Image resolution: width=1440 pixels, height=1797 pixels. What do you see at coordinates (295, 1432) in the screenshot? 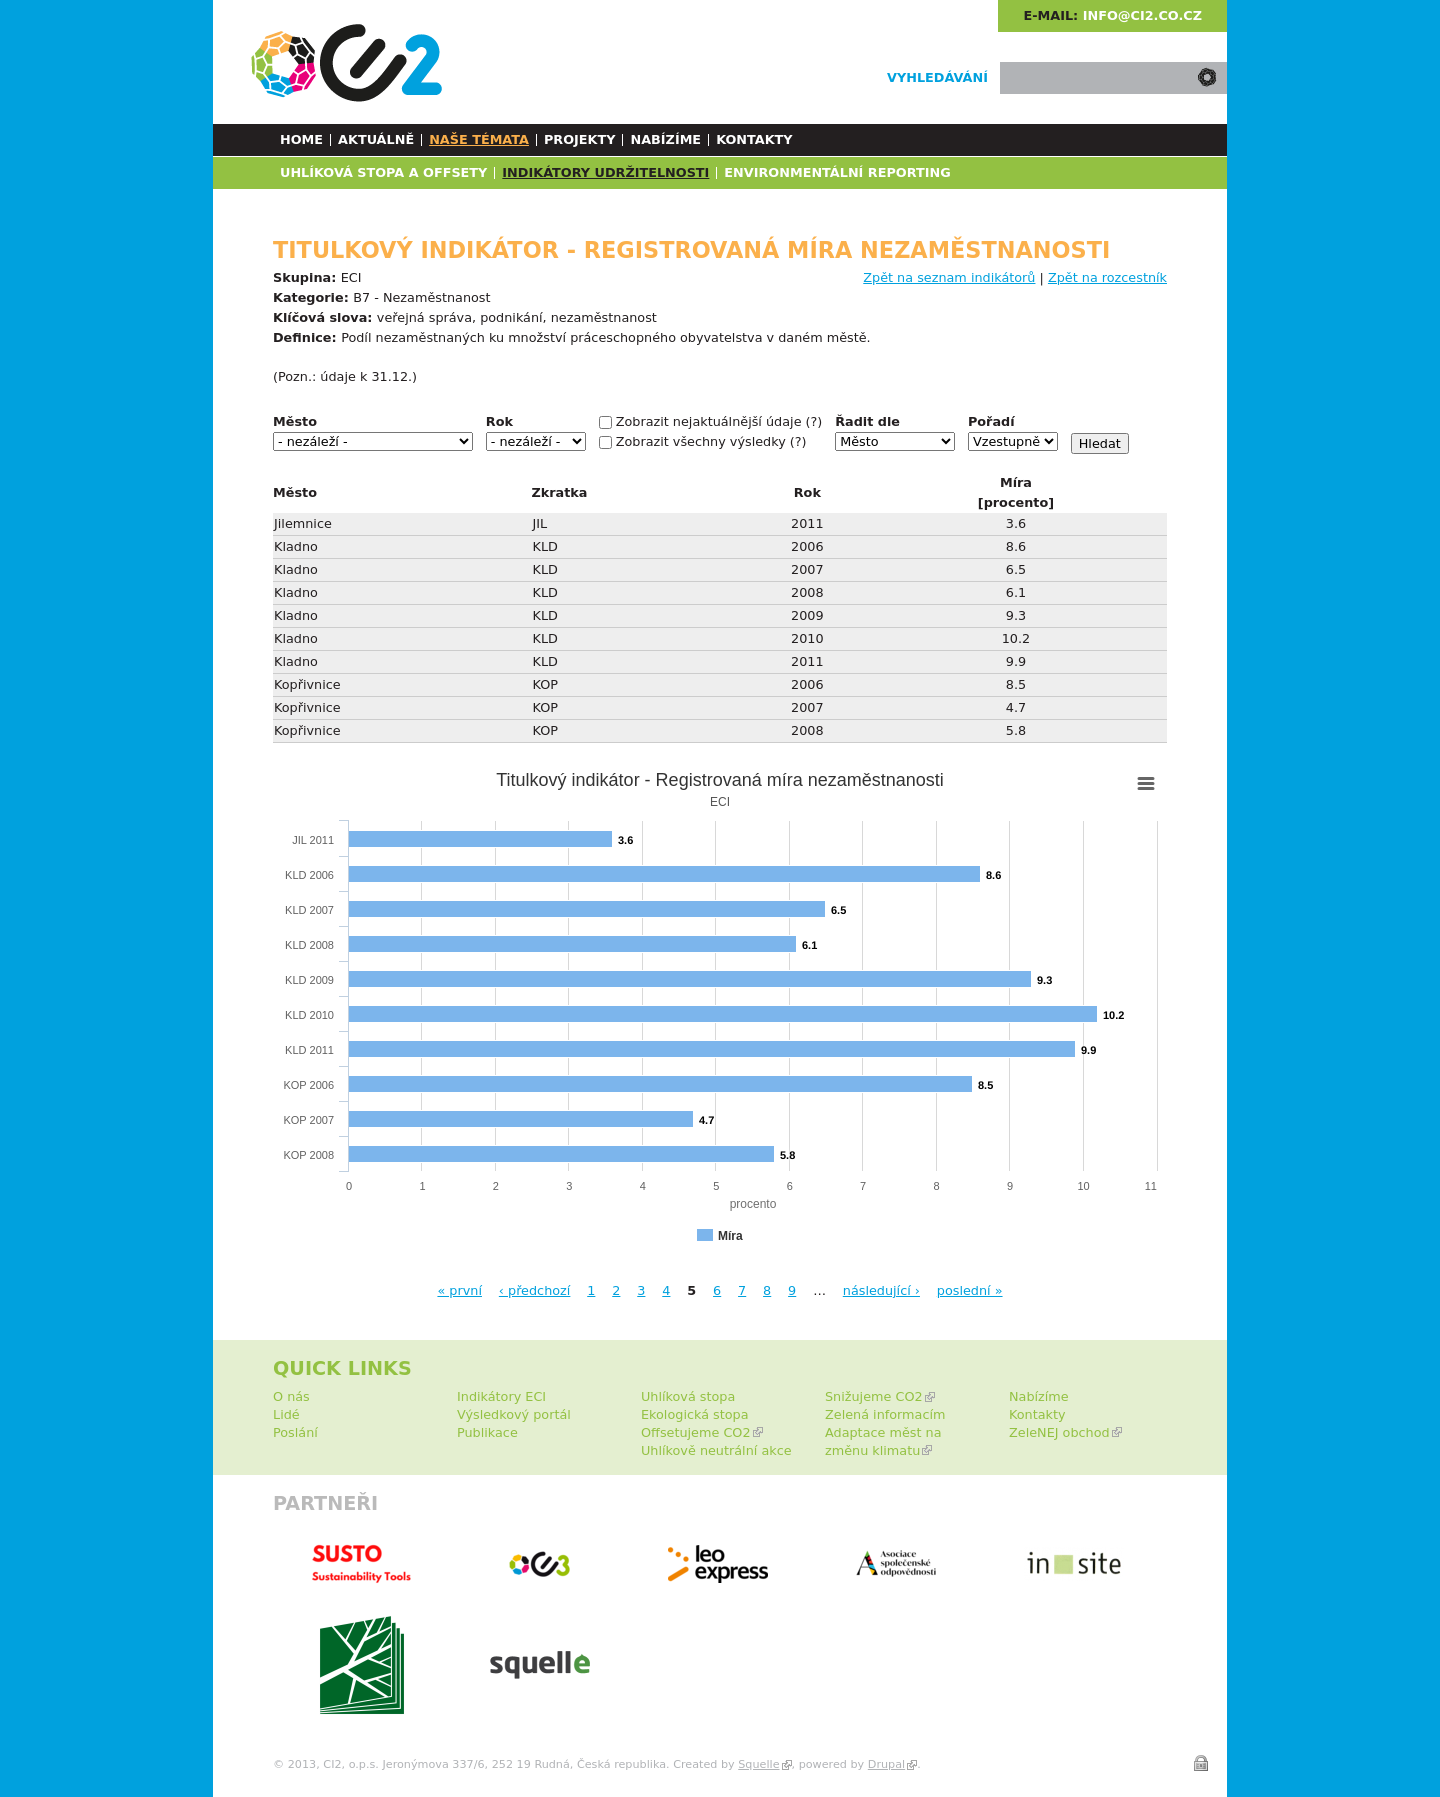
I see `Poslání` at bounding box center [295, 1432].